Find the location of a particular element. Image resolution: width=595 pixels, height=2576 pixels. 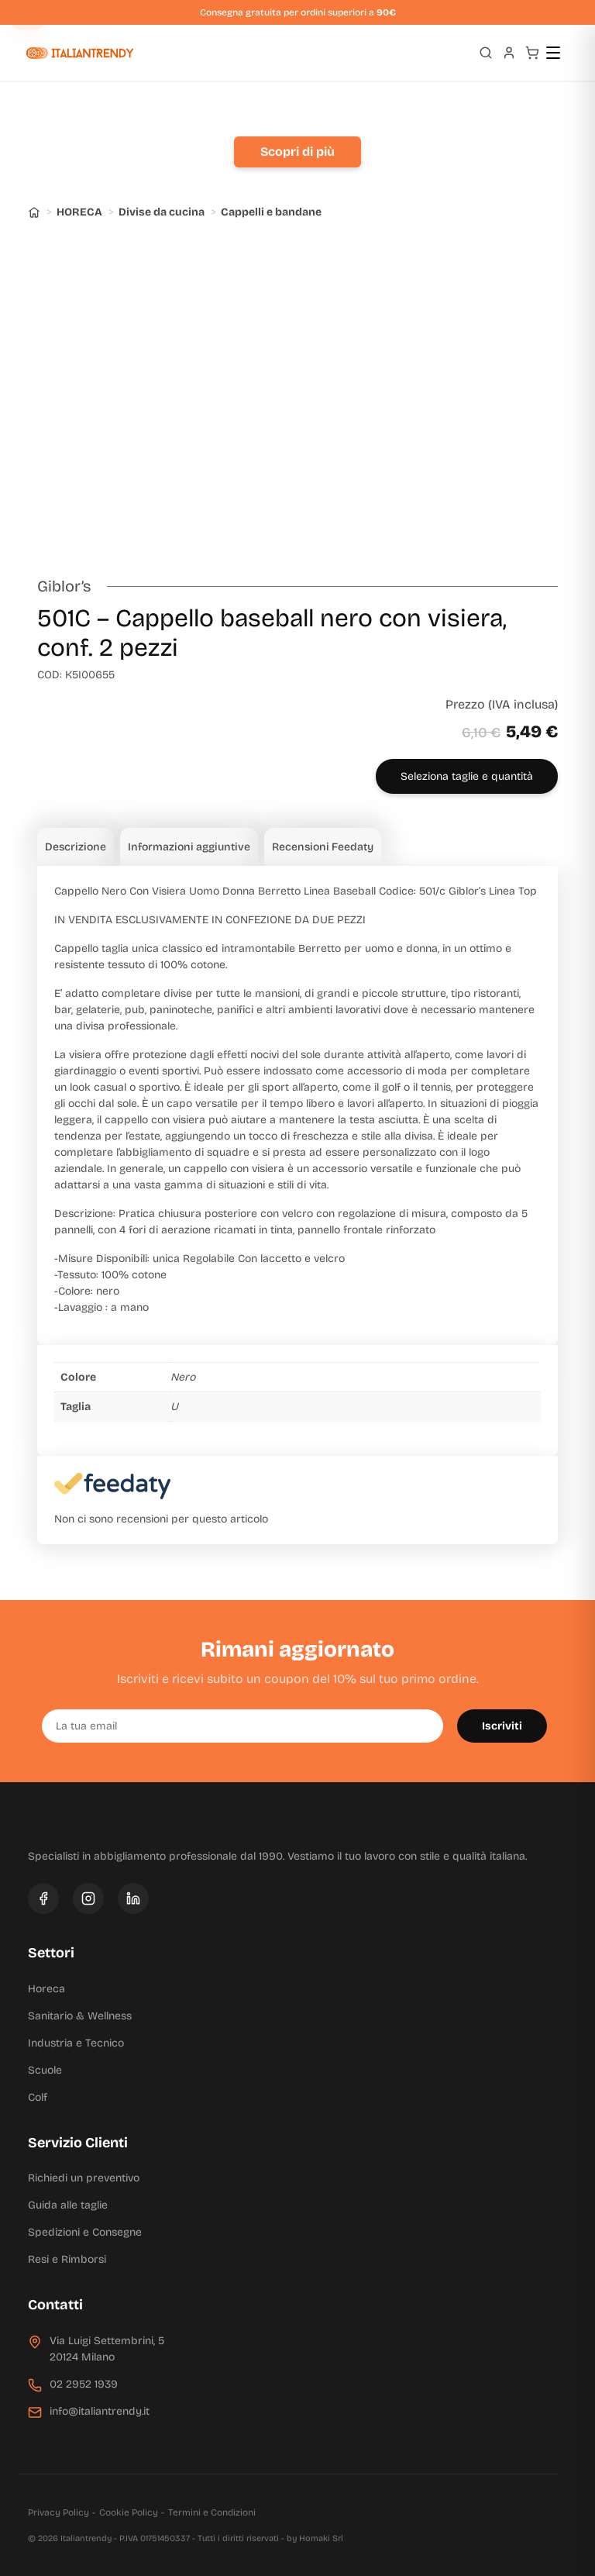

Industria e Tecnico is located at coordinates (76, 2043).